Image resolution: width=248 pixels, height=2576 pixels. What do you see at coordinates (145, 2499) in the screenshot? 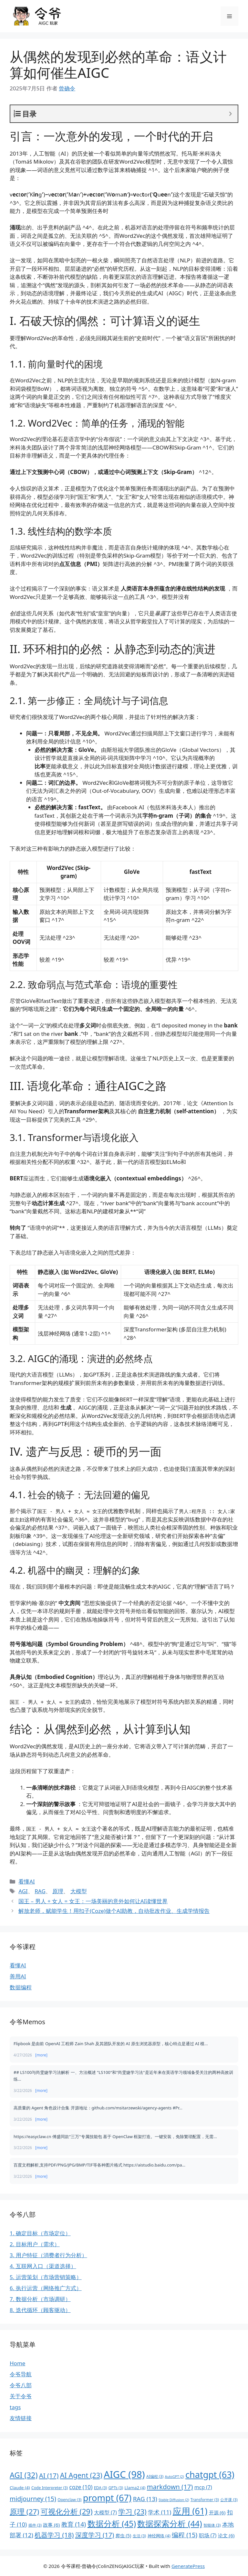
I see `RAG [RAG (13 项)]` at bounding box center [145, 2499].